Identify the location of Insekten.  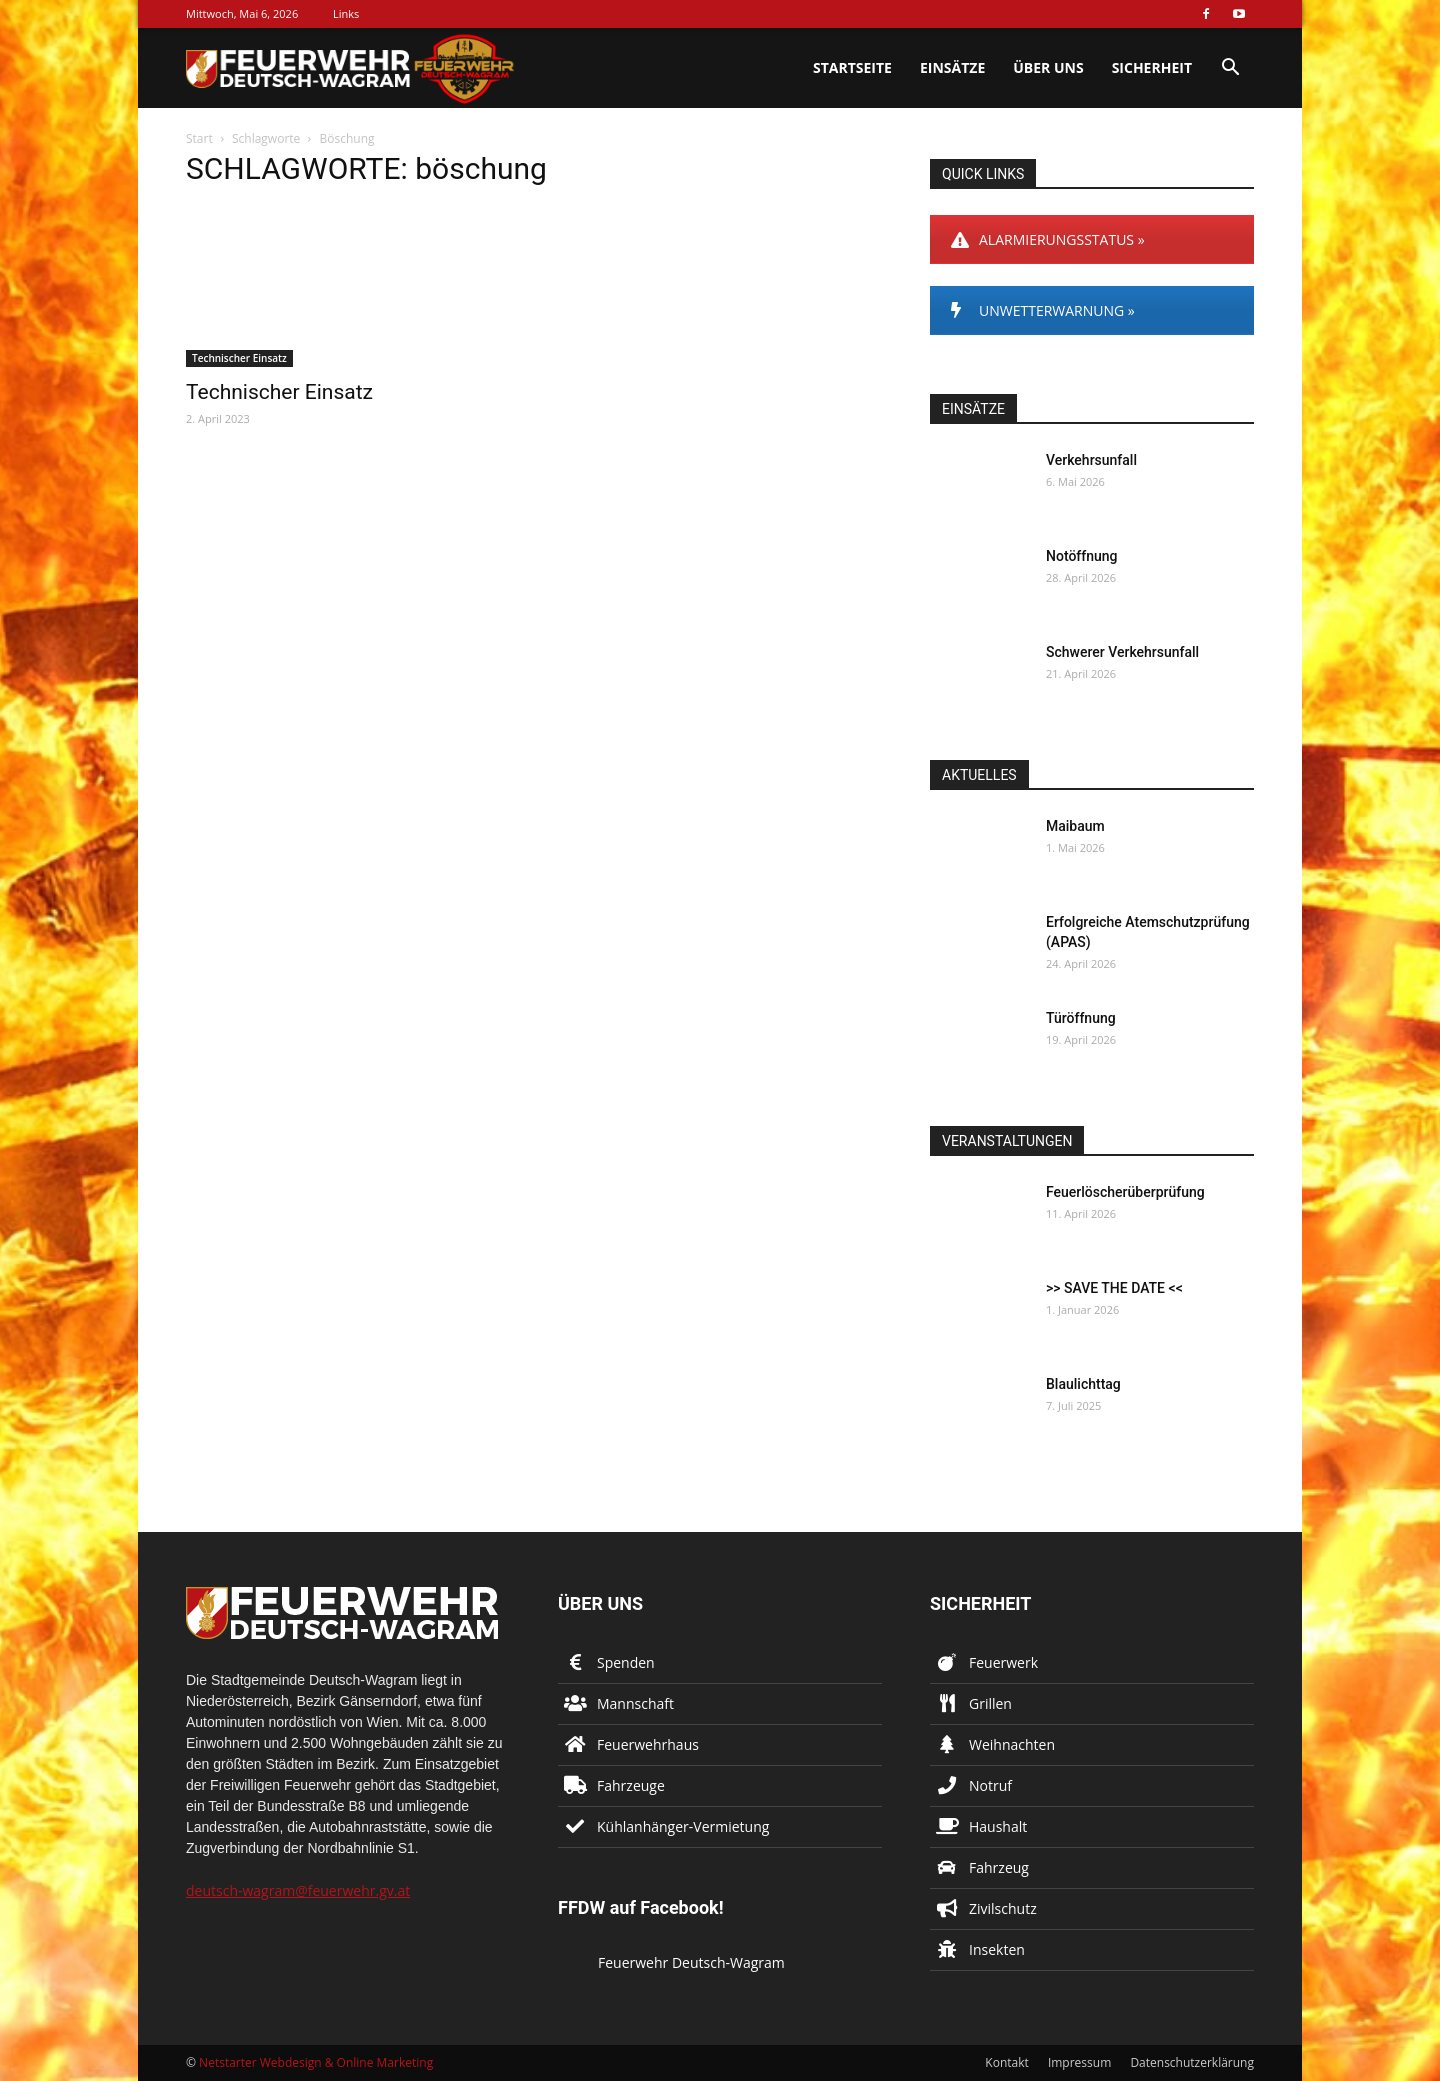
(997, 1949).